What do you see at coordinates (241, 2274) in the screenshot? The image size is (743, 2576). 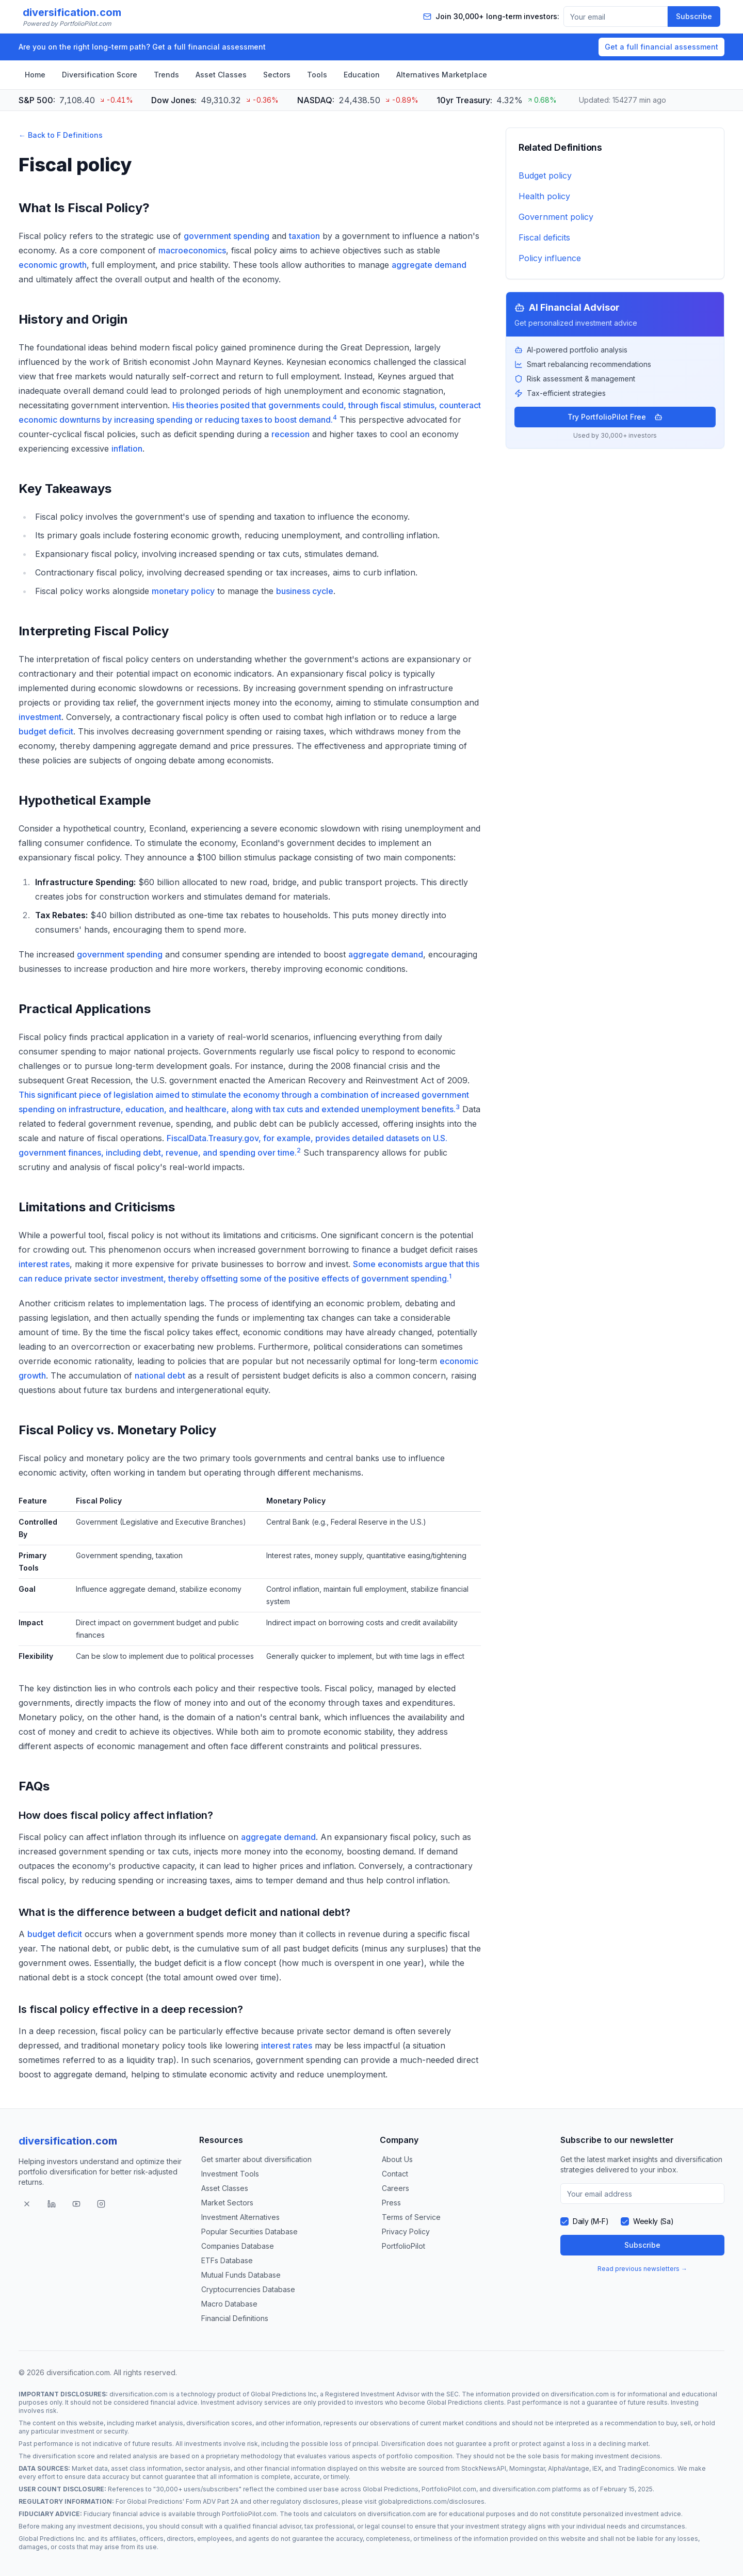 I see `Mutual Funds Database` at bounding box center [241, 2274].